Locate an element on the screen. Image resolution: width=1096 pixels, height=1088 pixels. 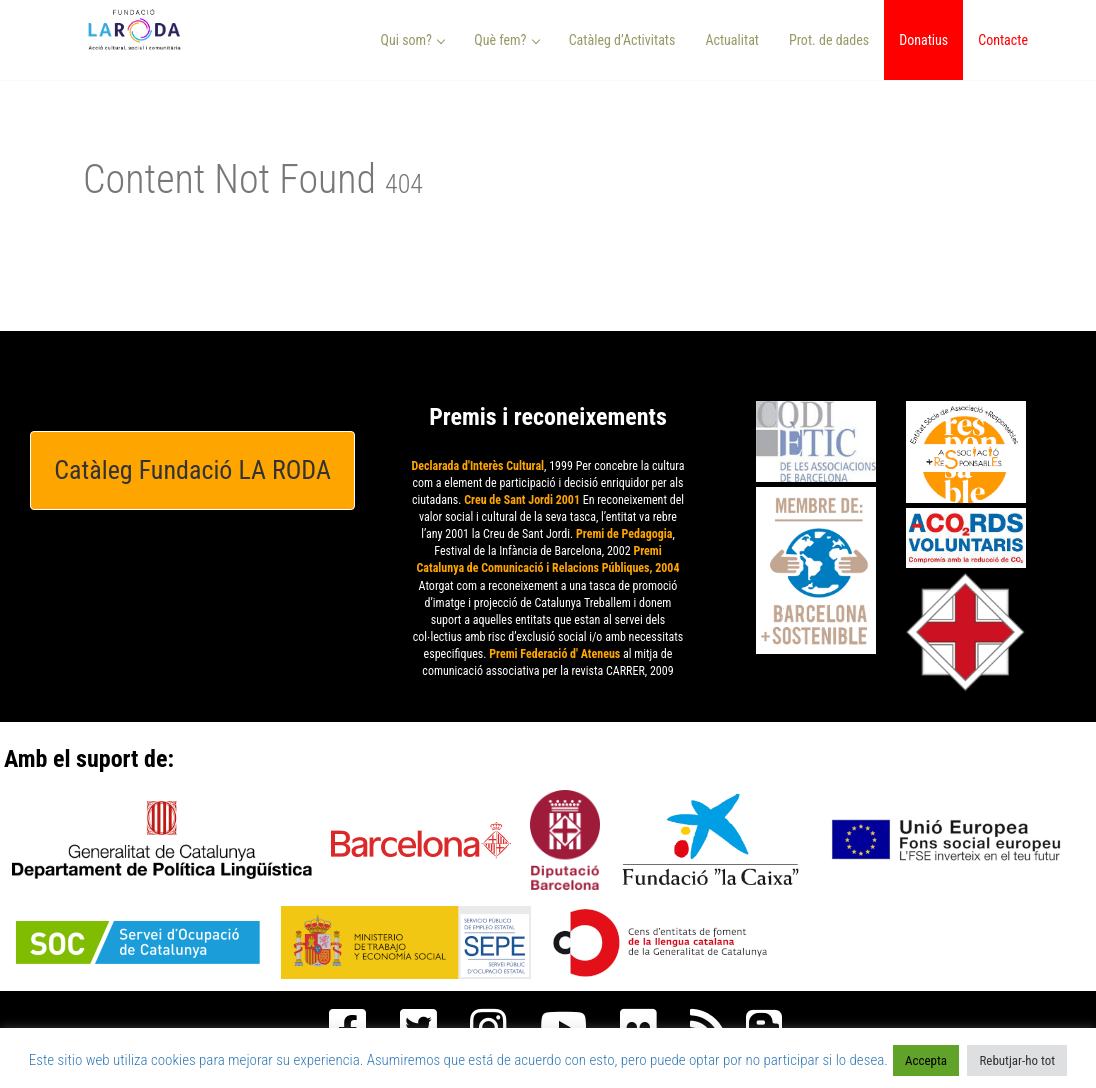
Què fem? [button] is located at coordinates (507, 40).